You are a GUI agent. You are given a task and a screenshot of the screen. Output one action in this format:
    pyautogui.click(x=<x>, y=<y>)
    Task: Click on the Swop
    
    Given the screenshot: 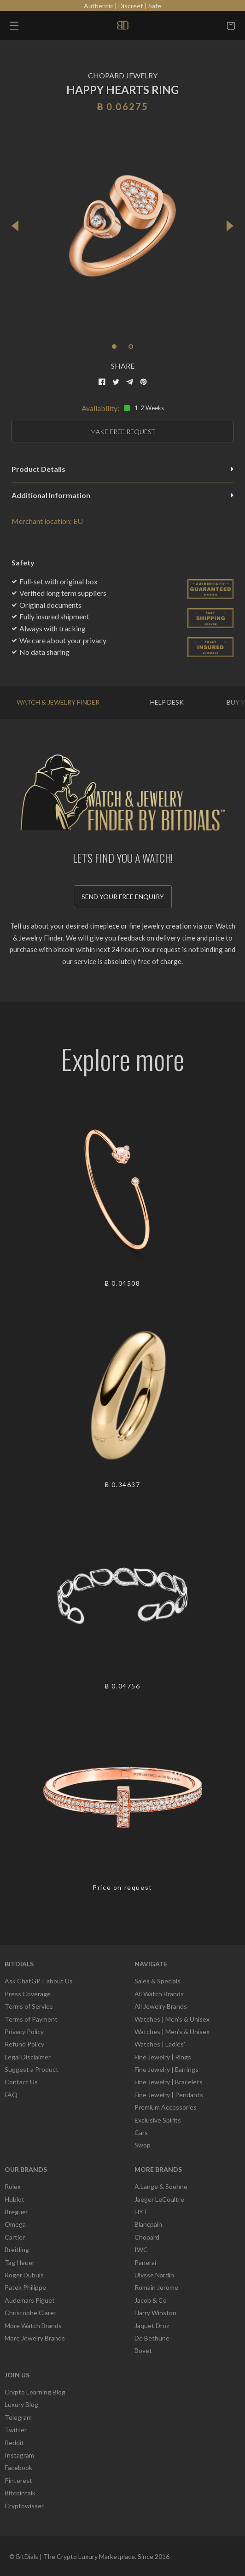 What is the action you would take?
    pyautogui.click(x=142, y=2145)
    